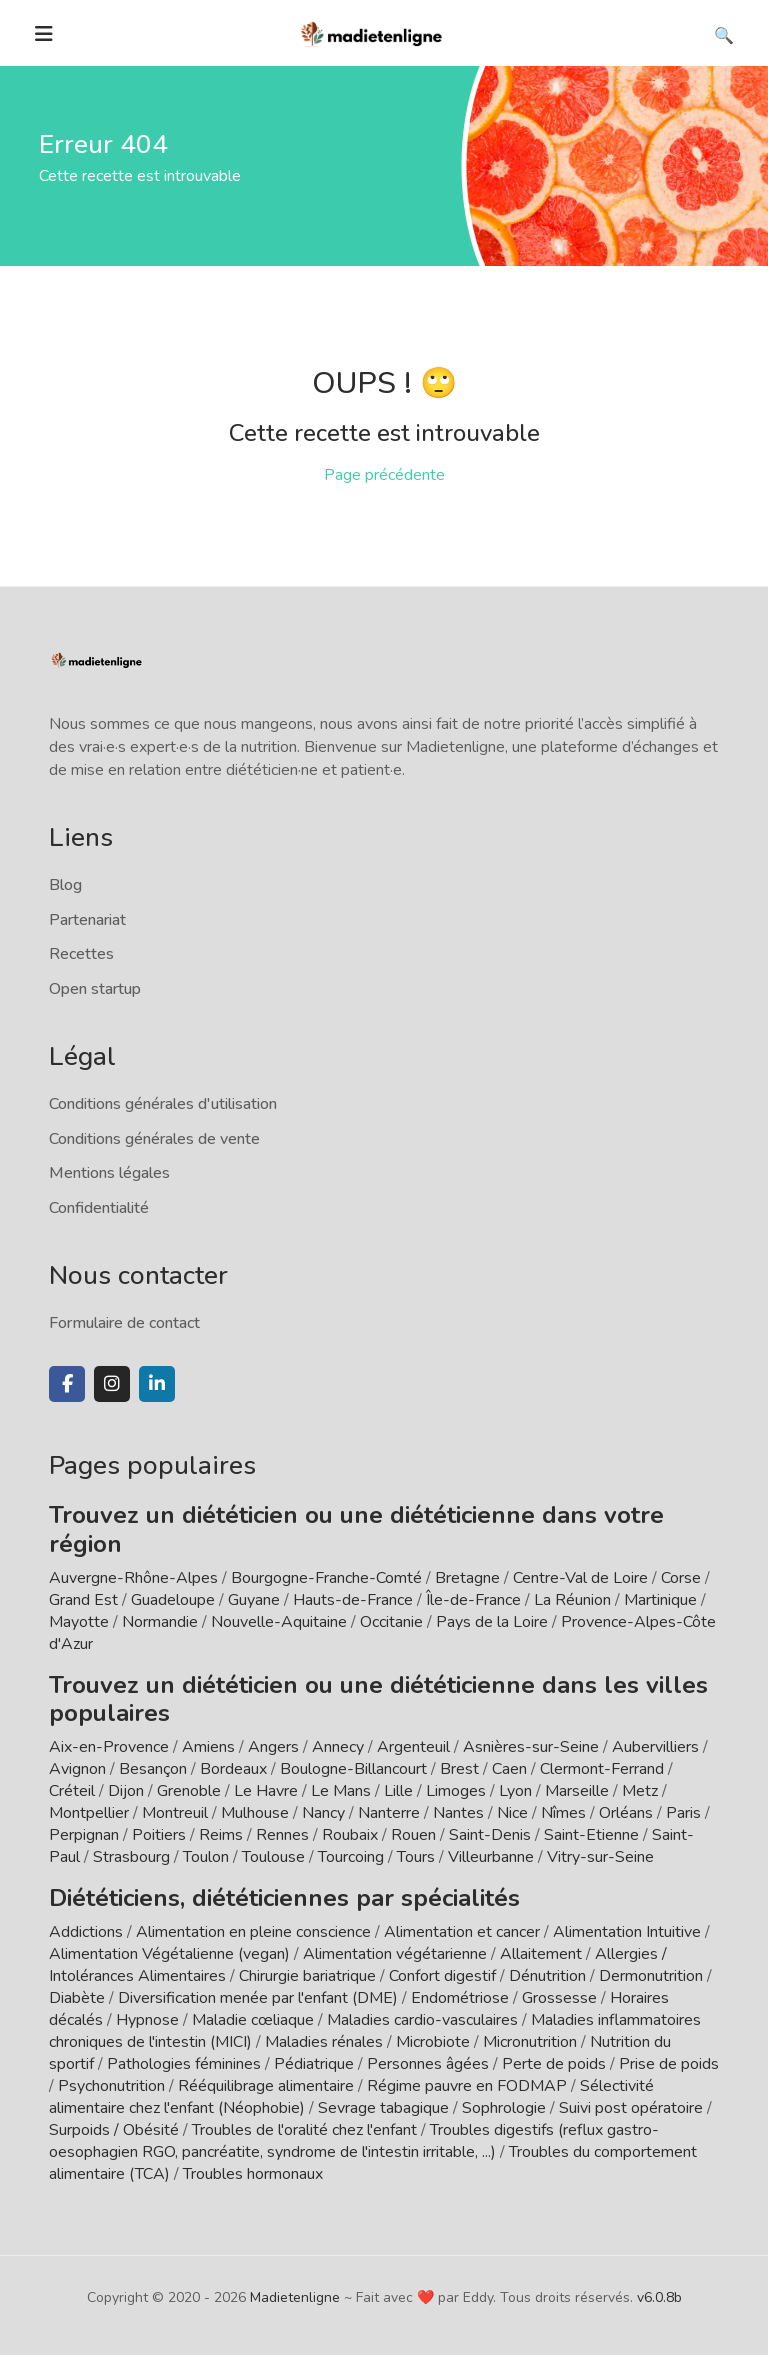 The image size is (768, 2355). What do you see at coordinates (338, 1747) in the screenshot?
I see `Annecy` at bounding box center [338, 1747].